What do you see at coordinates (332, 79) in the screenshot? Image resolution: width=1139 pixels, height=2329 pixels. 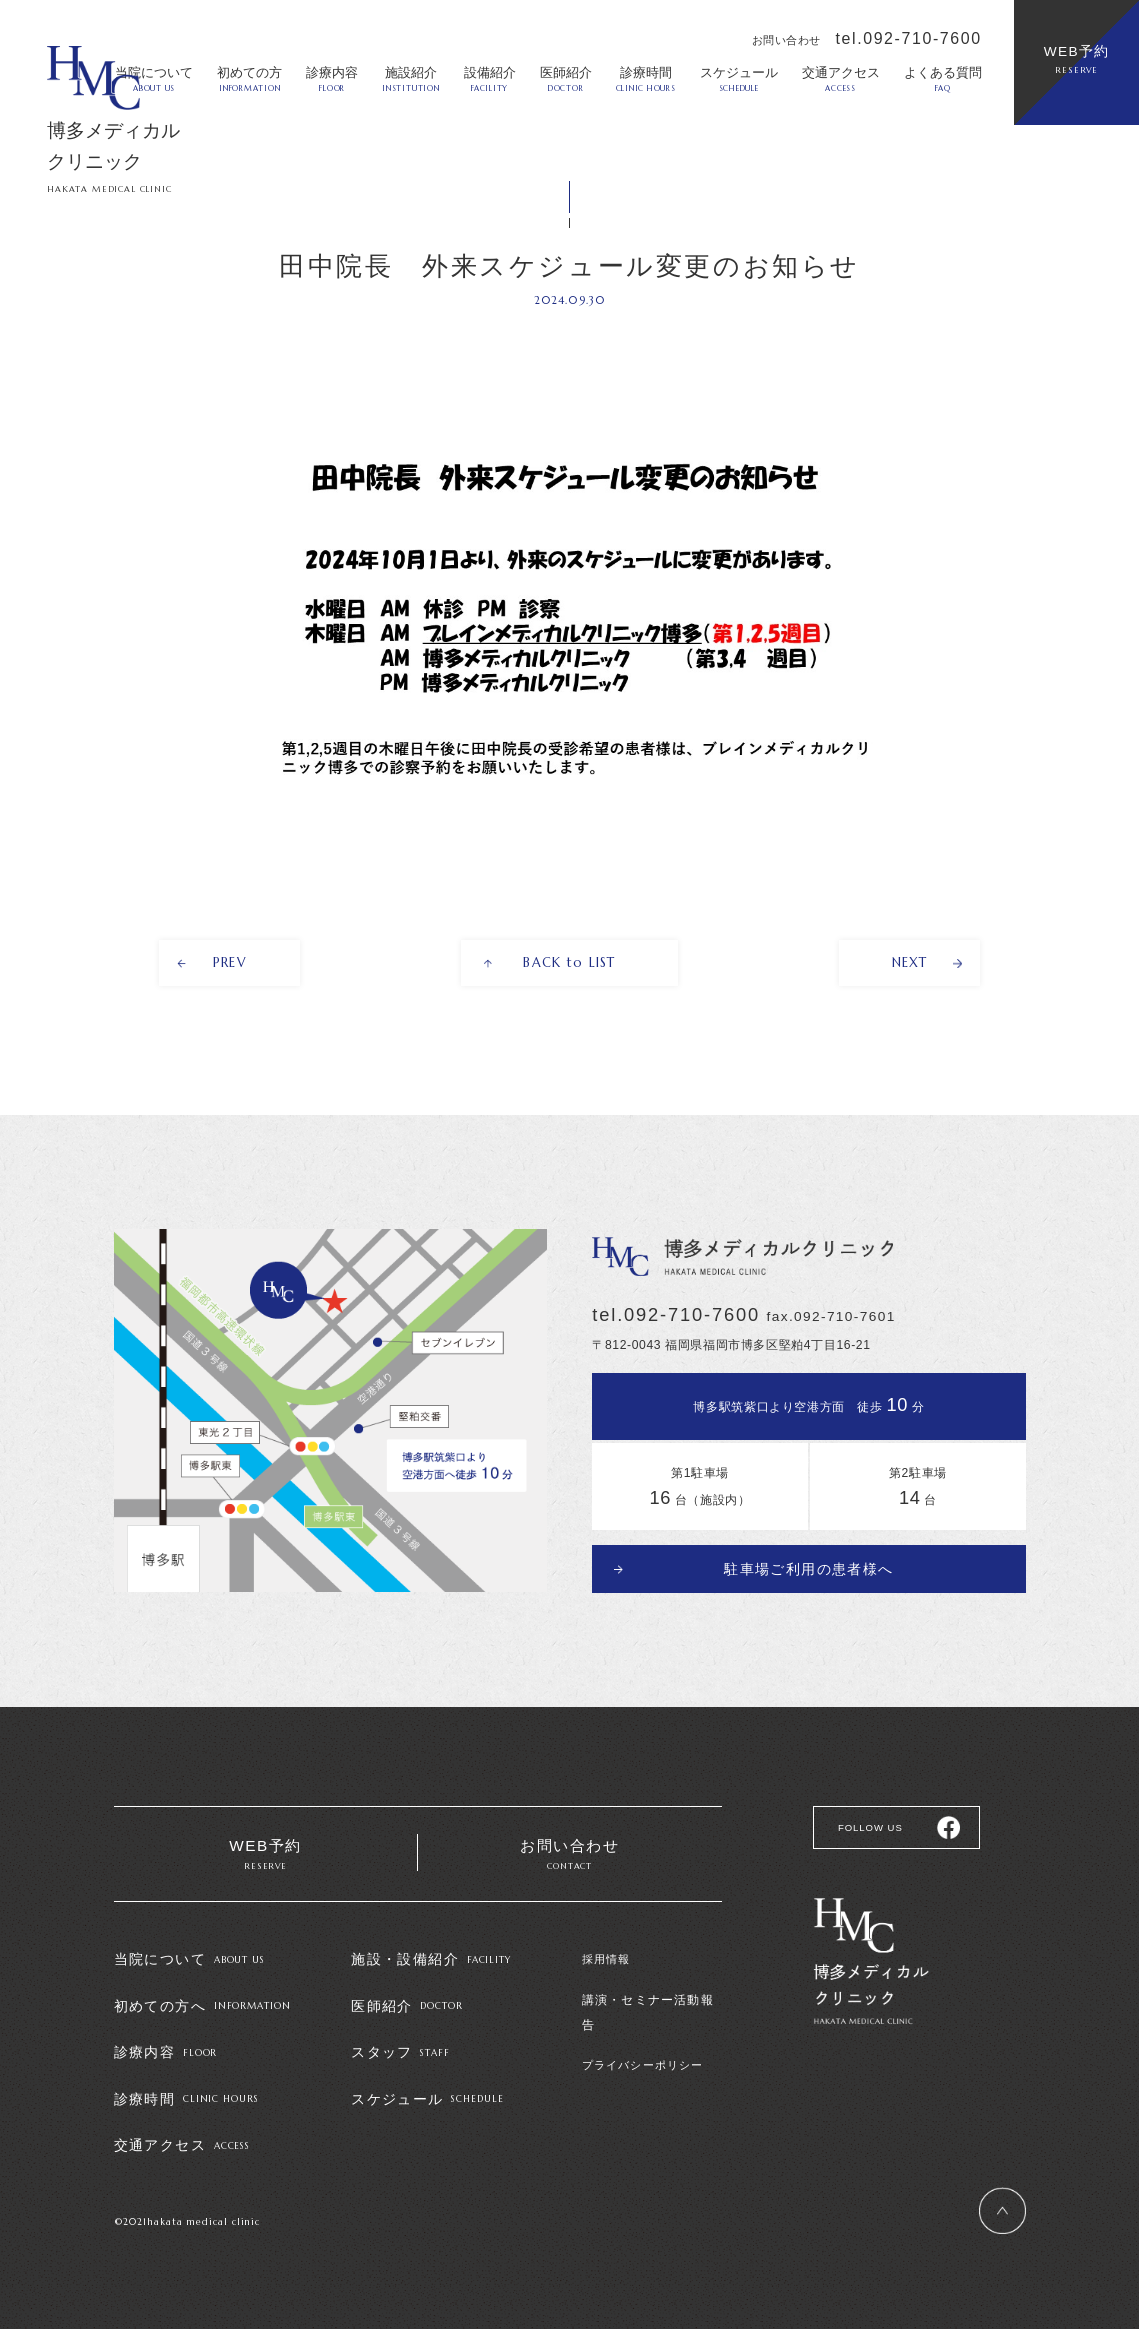 I see `診療内容` at bounding box center [332, 79].